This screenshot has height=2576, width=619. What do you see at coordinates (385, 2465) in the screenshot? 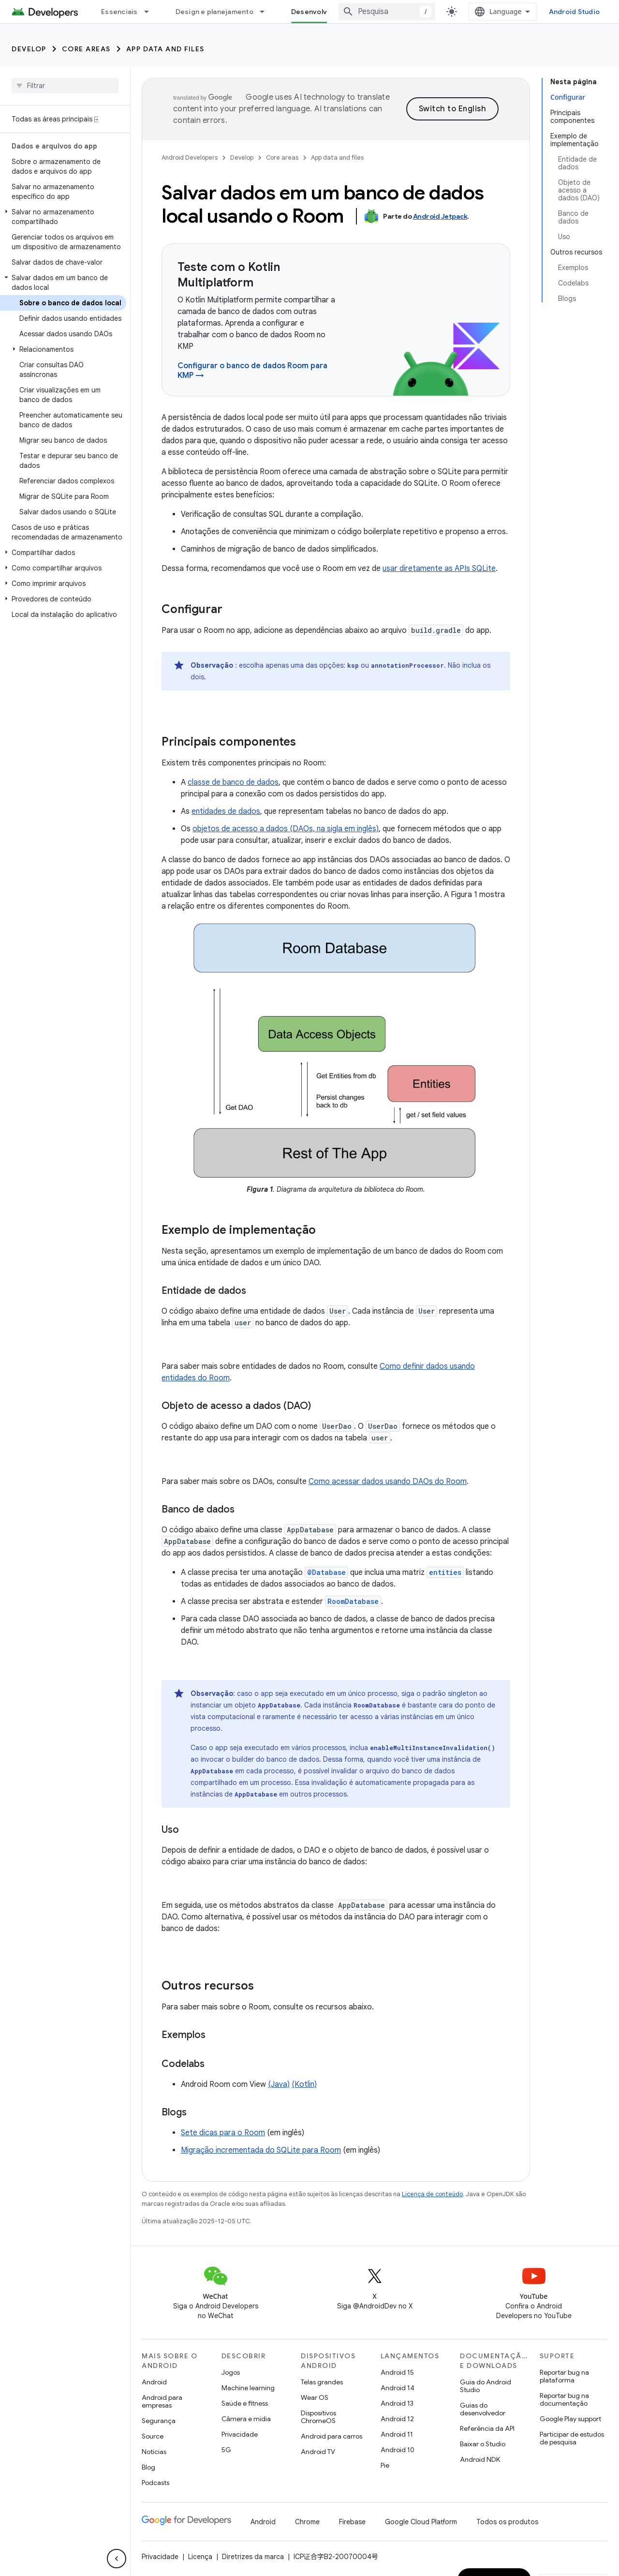
I see `Pie` at bounding box center [385, 2465].